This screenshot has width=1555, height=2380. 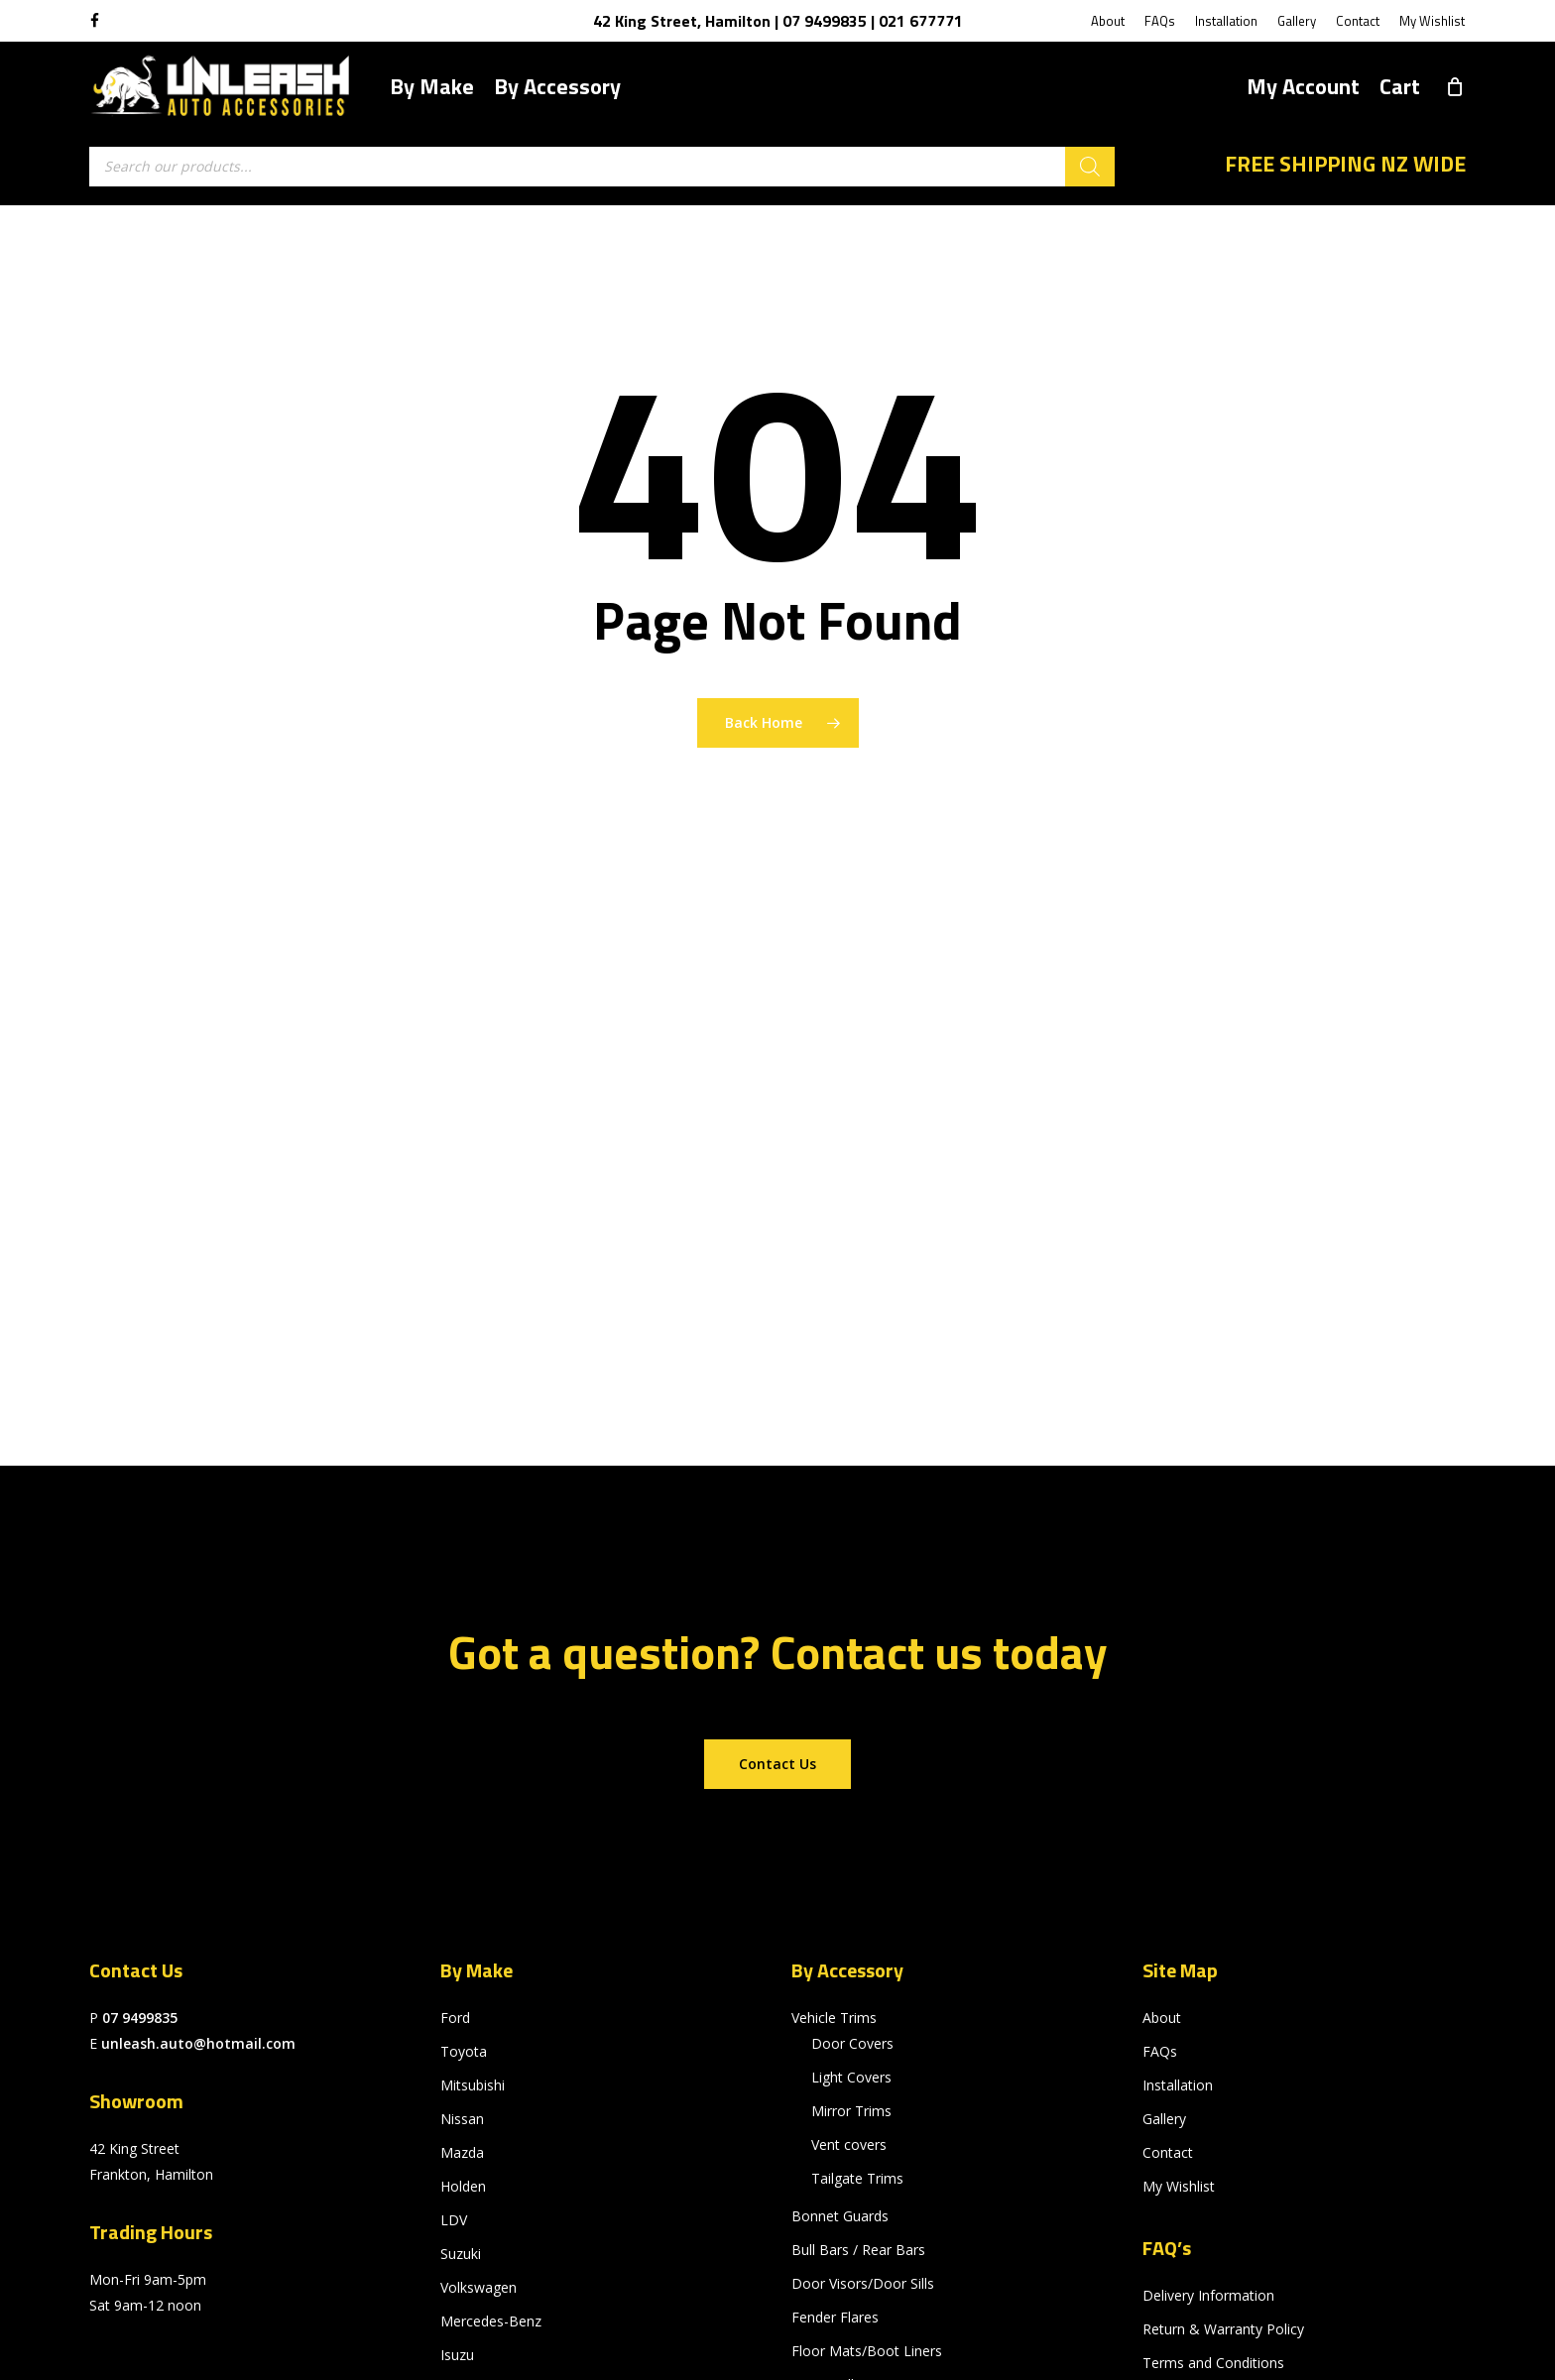 What do you see at coordinates (455, 2017) in the screenshot?
I see `Ford` at bounding box center [455, 2017].